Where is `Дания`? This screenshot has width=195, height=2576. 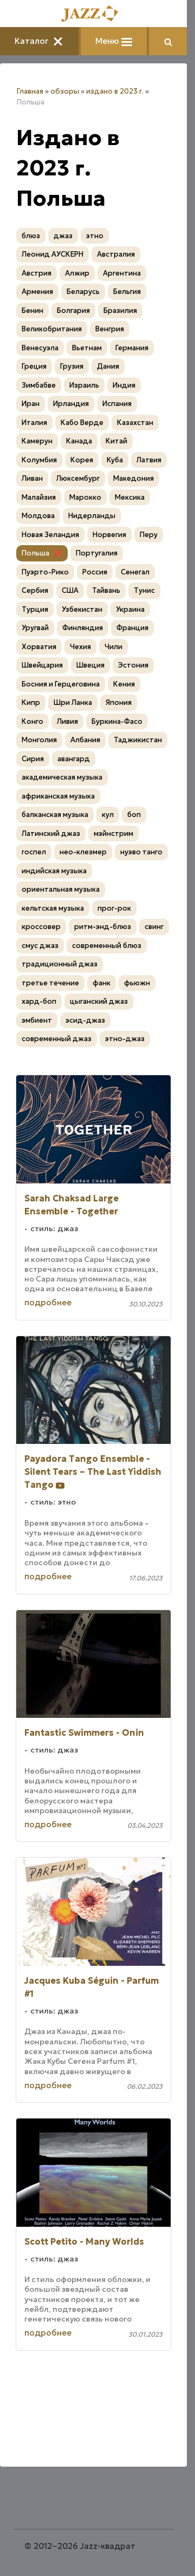
Дания is located at coordinates (108, 366).